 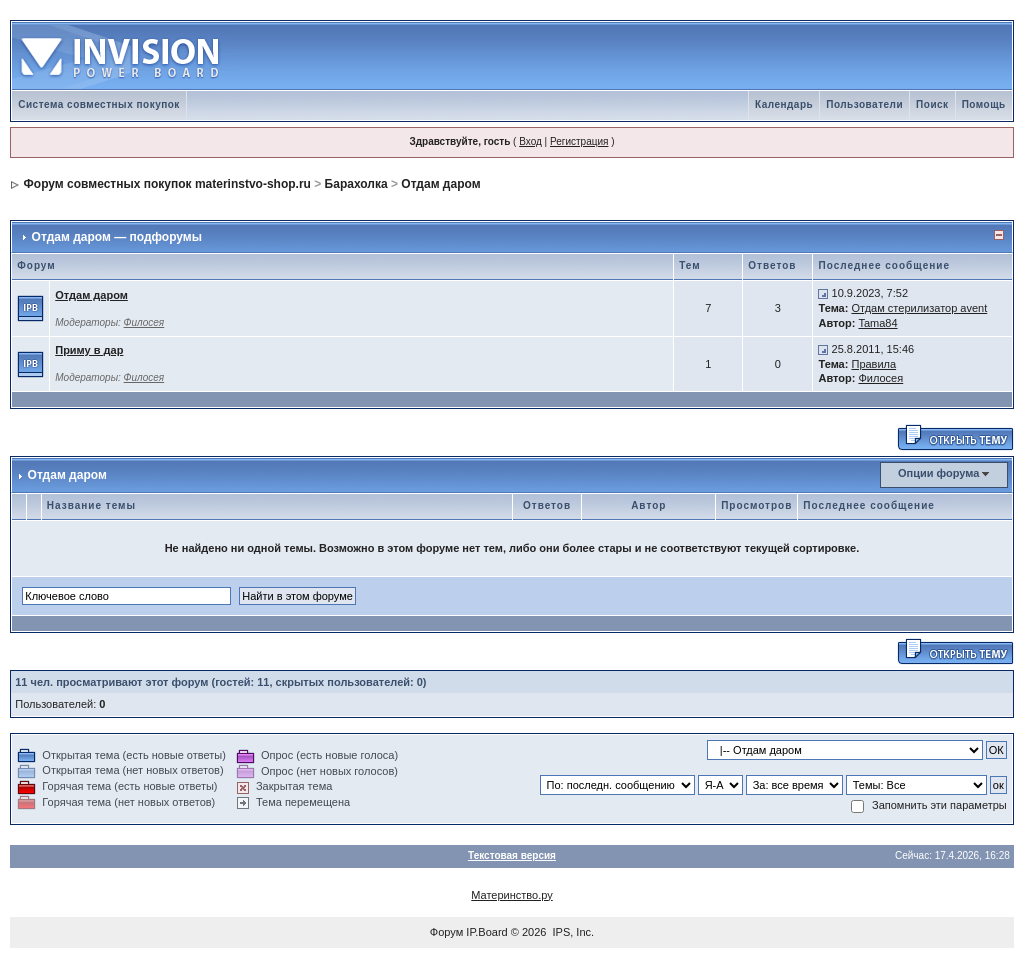 I want to click on Календарь, so click(x=784, y=104).